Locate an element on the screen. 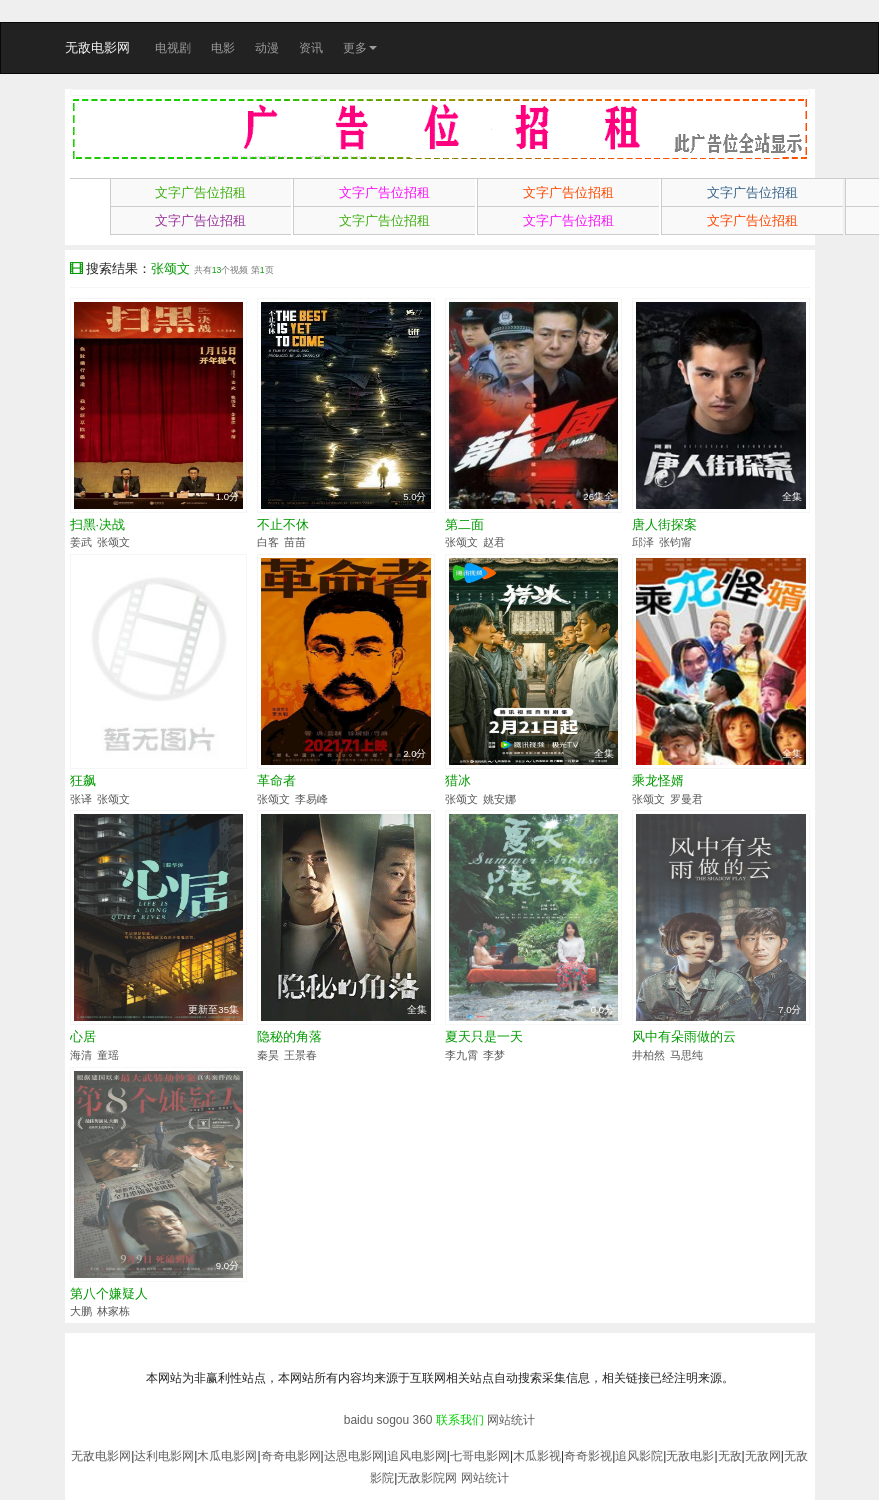 The image size is (879, 1500). 电影 is located at coordinates (223, 48).